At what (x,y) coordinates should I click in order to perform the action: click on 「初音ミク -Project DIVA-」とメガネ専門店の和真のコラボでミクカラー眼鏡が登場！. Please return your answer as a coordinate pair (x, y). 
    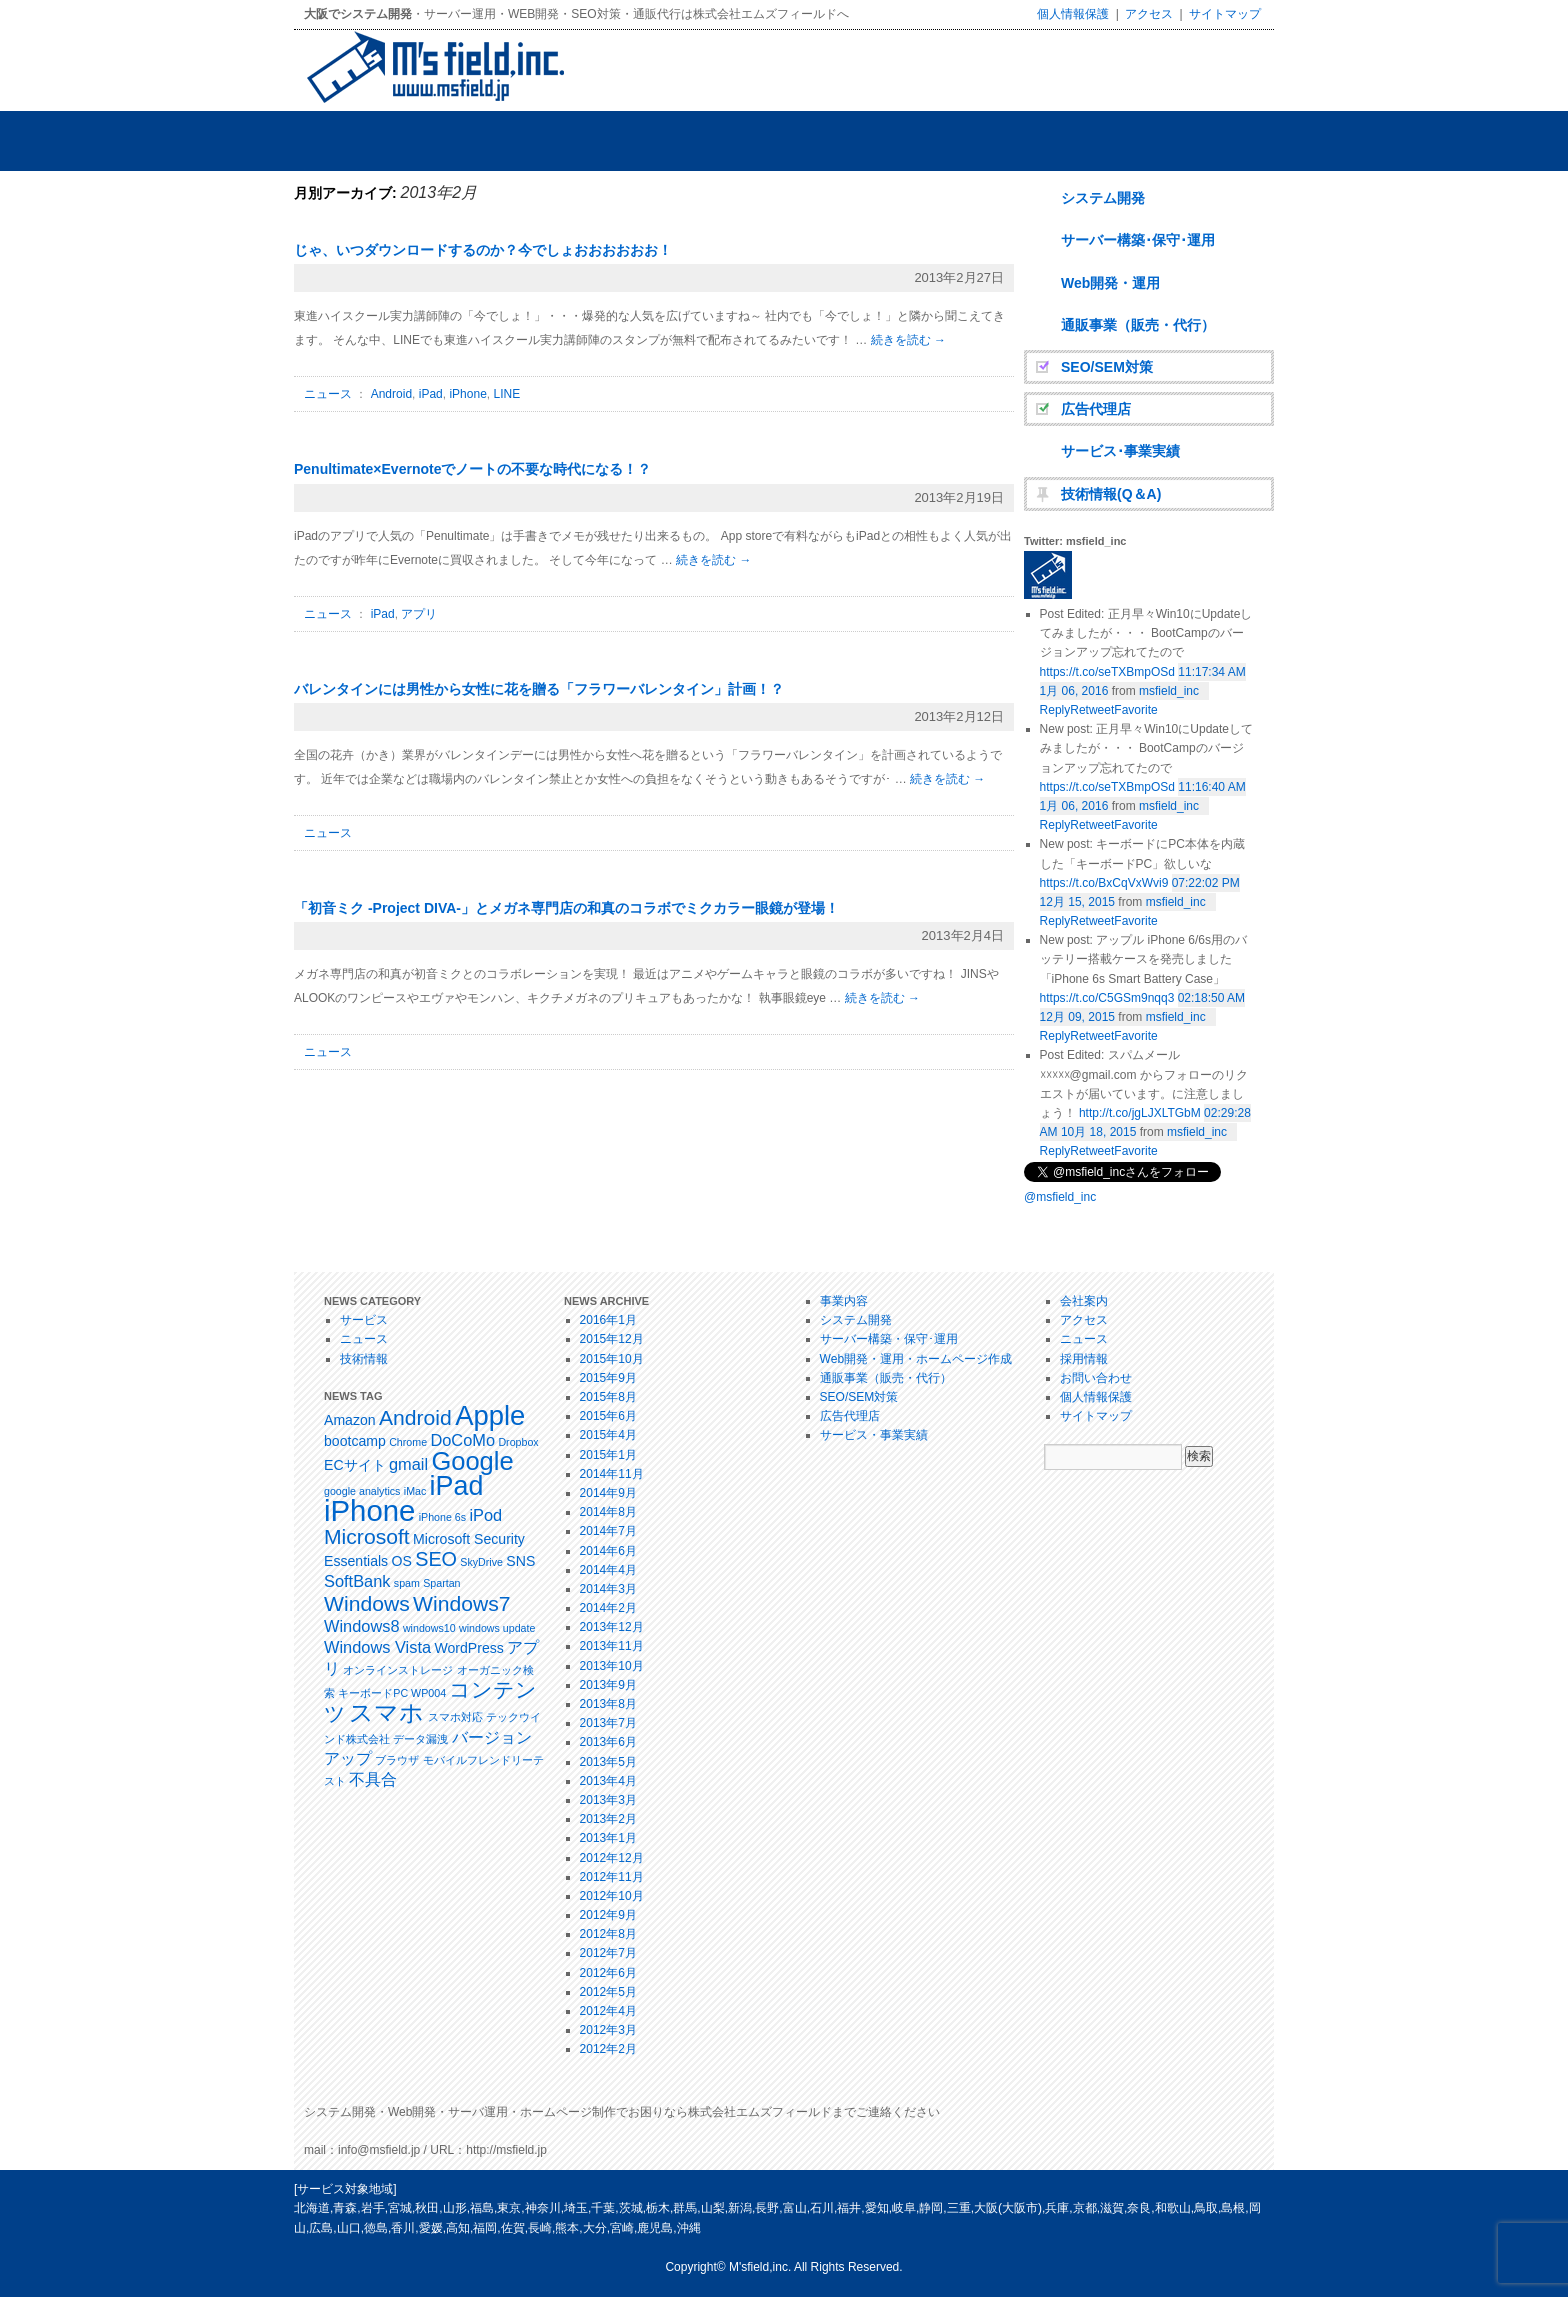
    Looking at the image, I should click on (566, 908).